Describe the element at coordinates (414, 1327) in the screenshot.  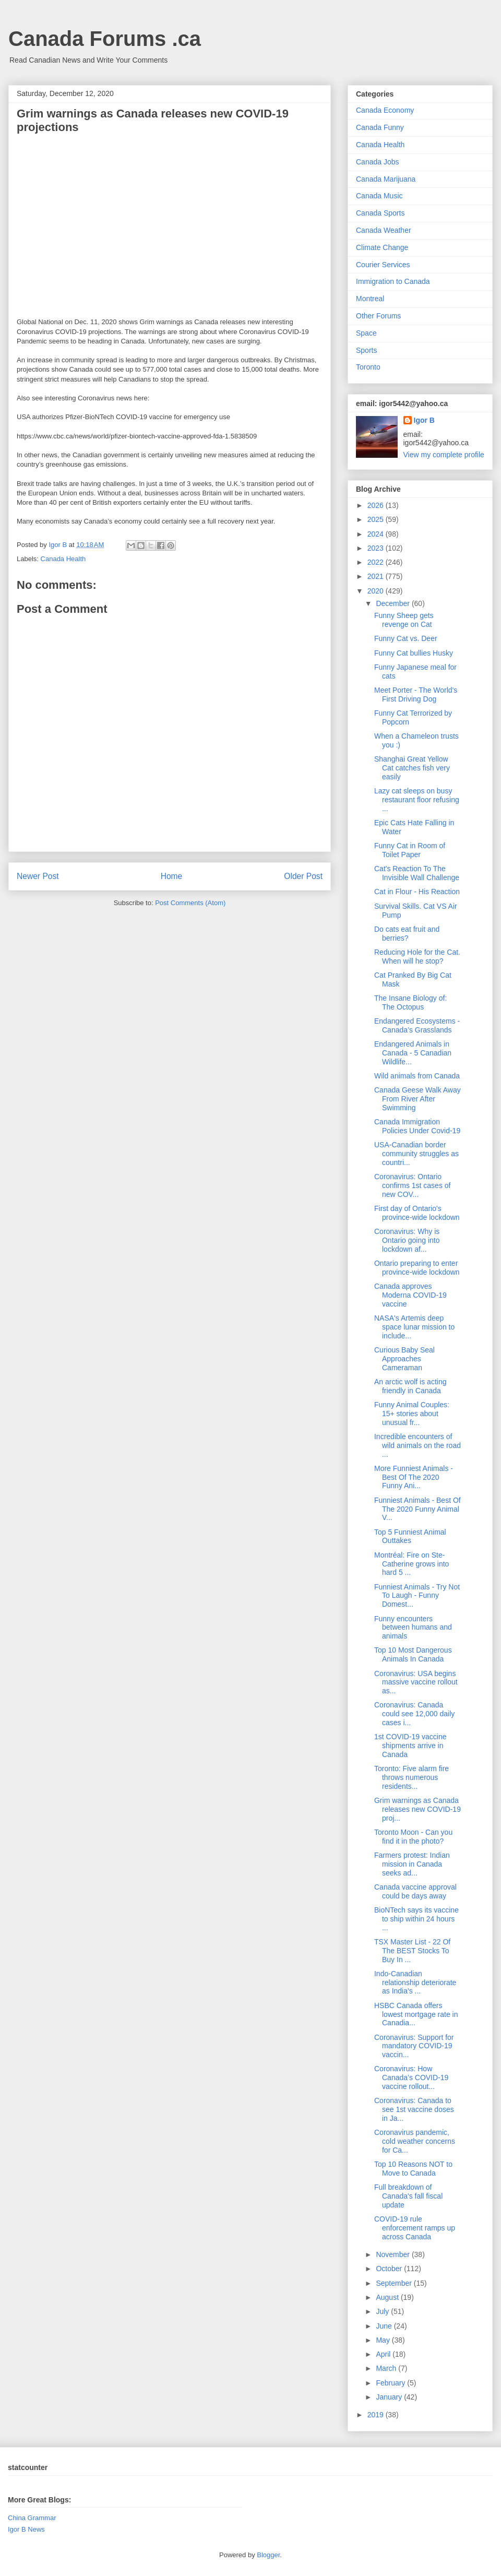
I see `NASA's Artemis deep space lunar mission to include...` at that location.